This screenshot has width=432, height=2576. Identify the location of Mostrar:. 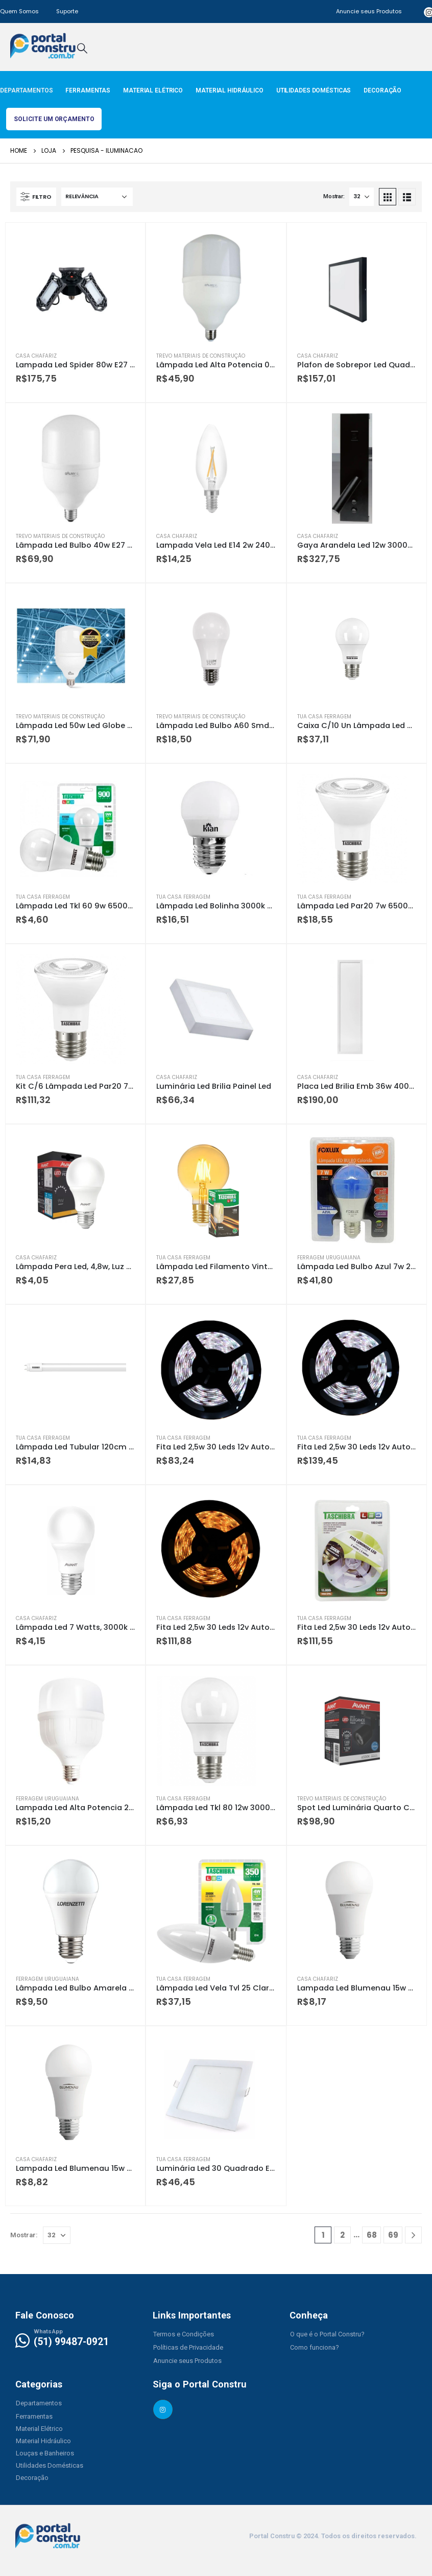
(333, 196).